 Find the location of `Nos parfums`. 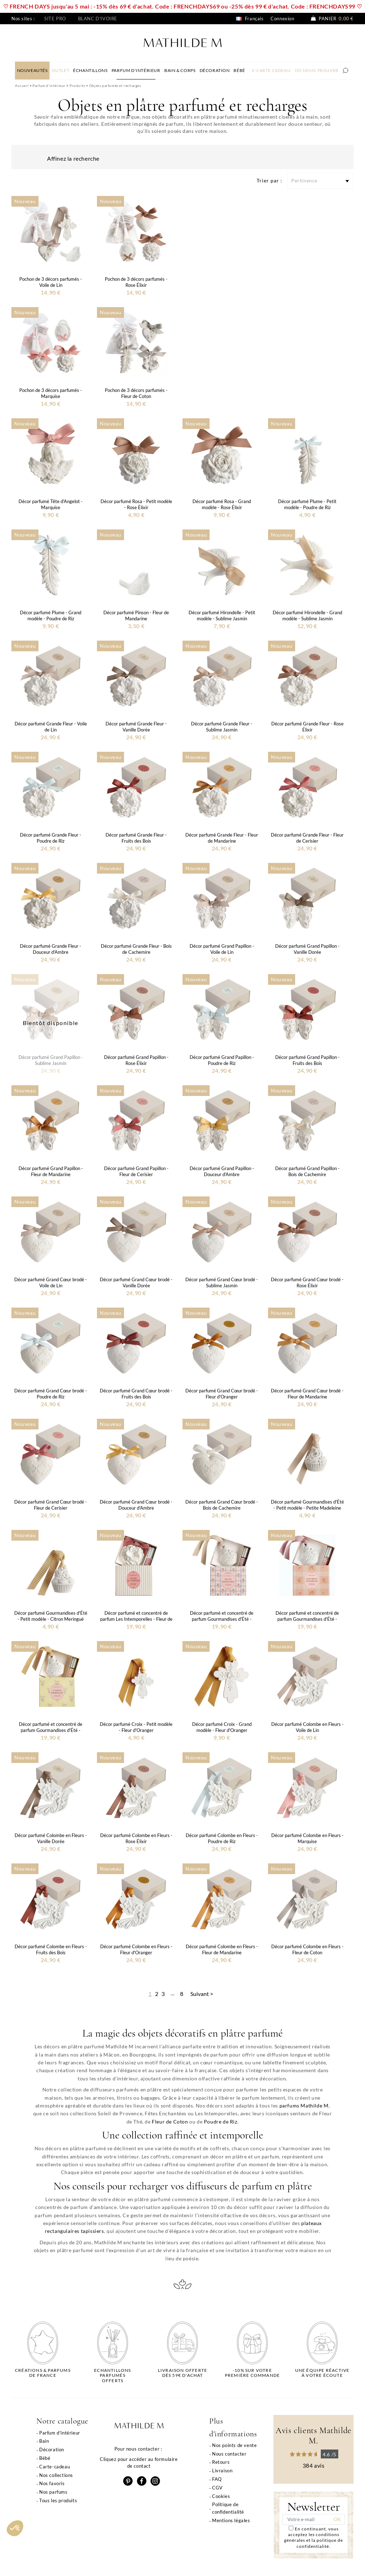

Nos parfums is located at coordinates (53, 2492).